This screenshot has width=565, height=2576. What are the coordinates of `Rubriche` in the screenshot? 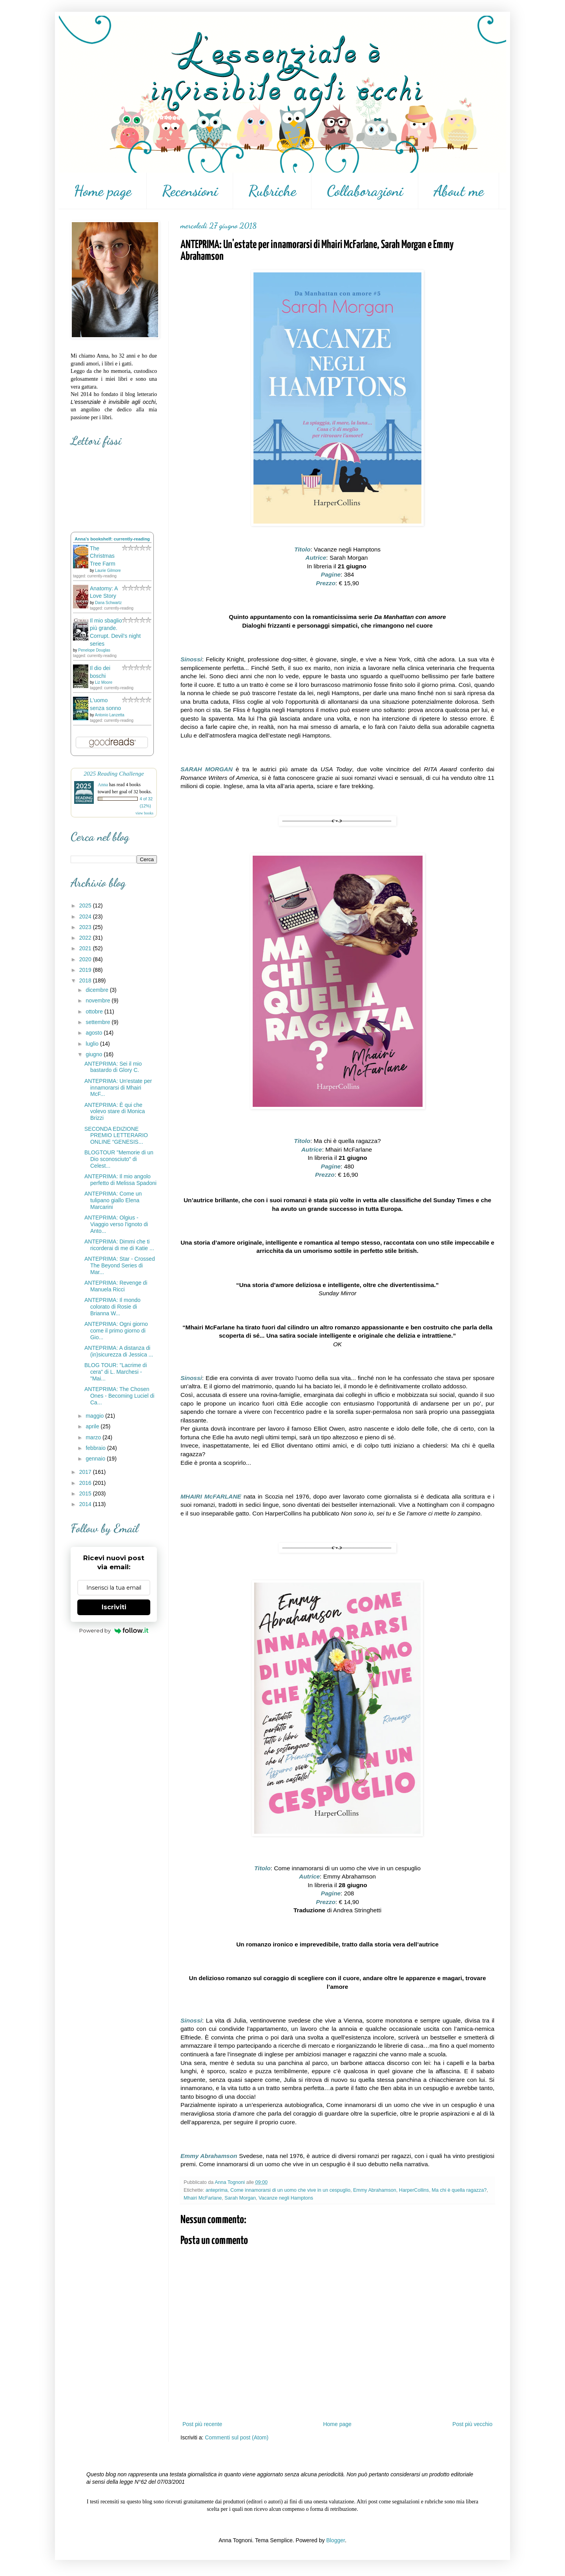 It's located at (272, 191).